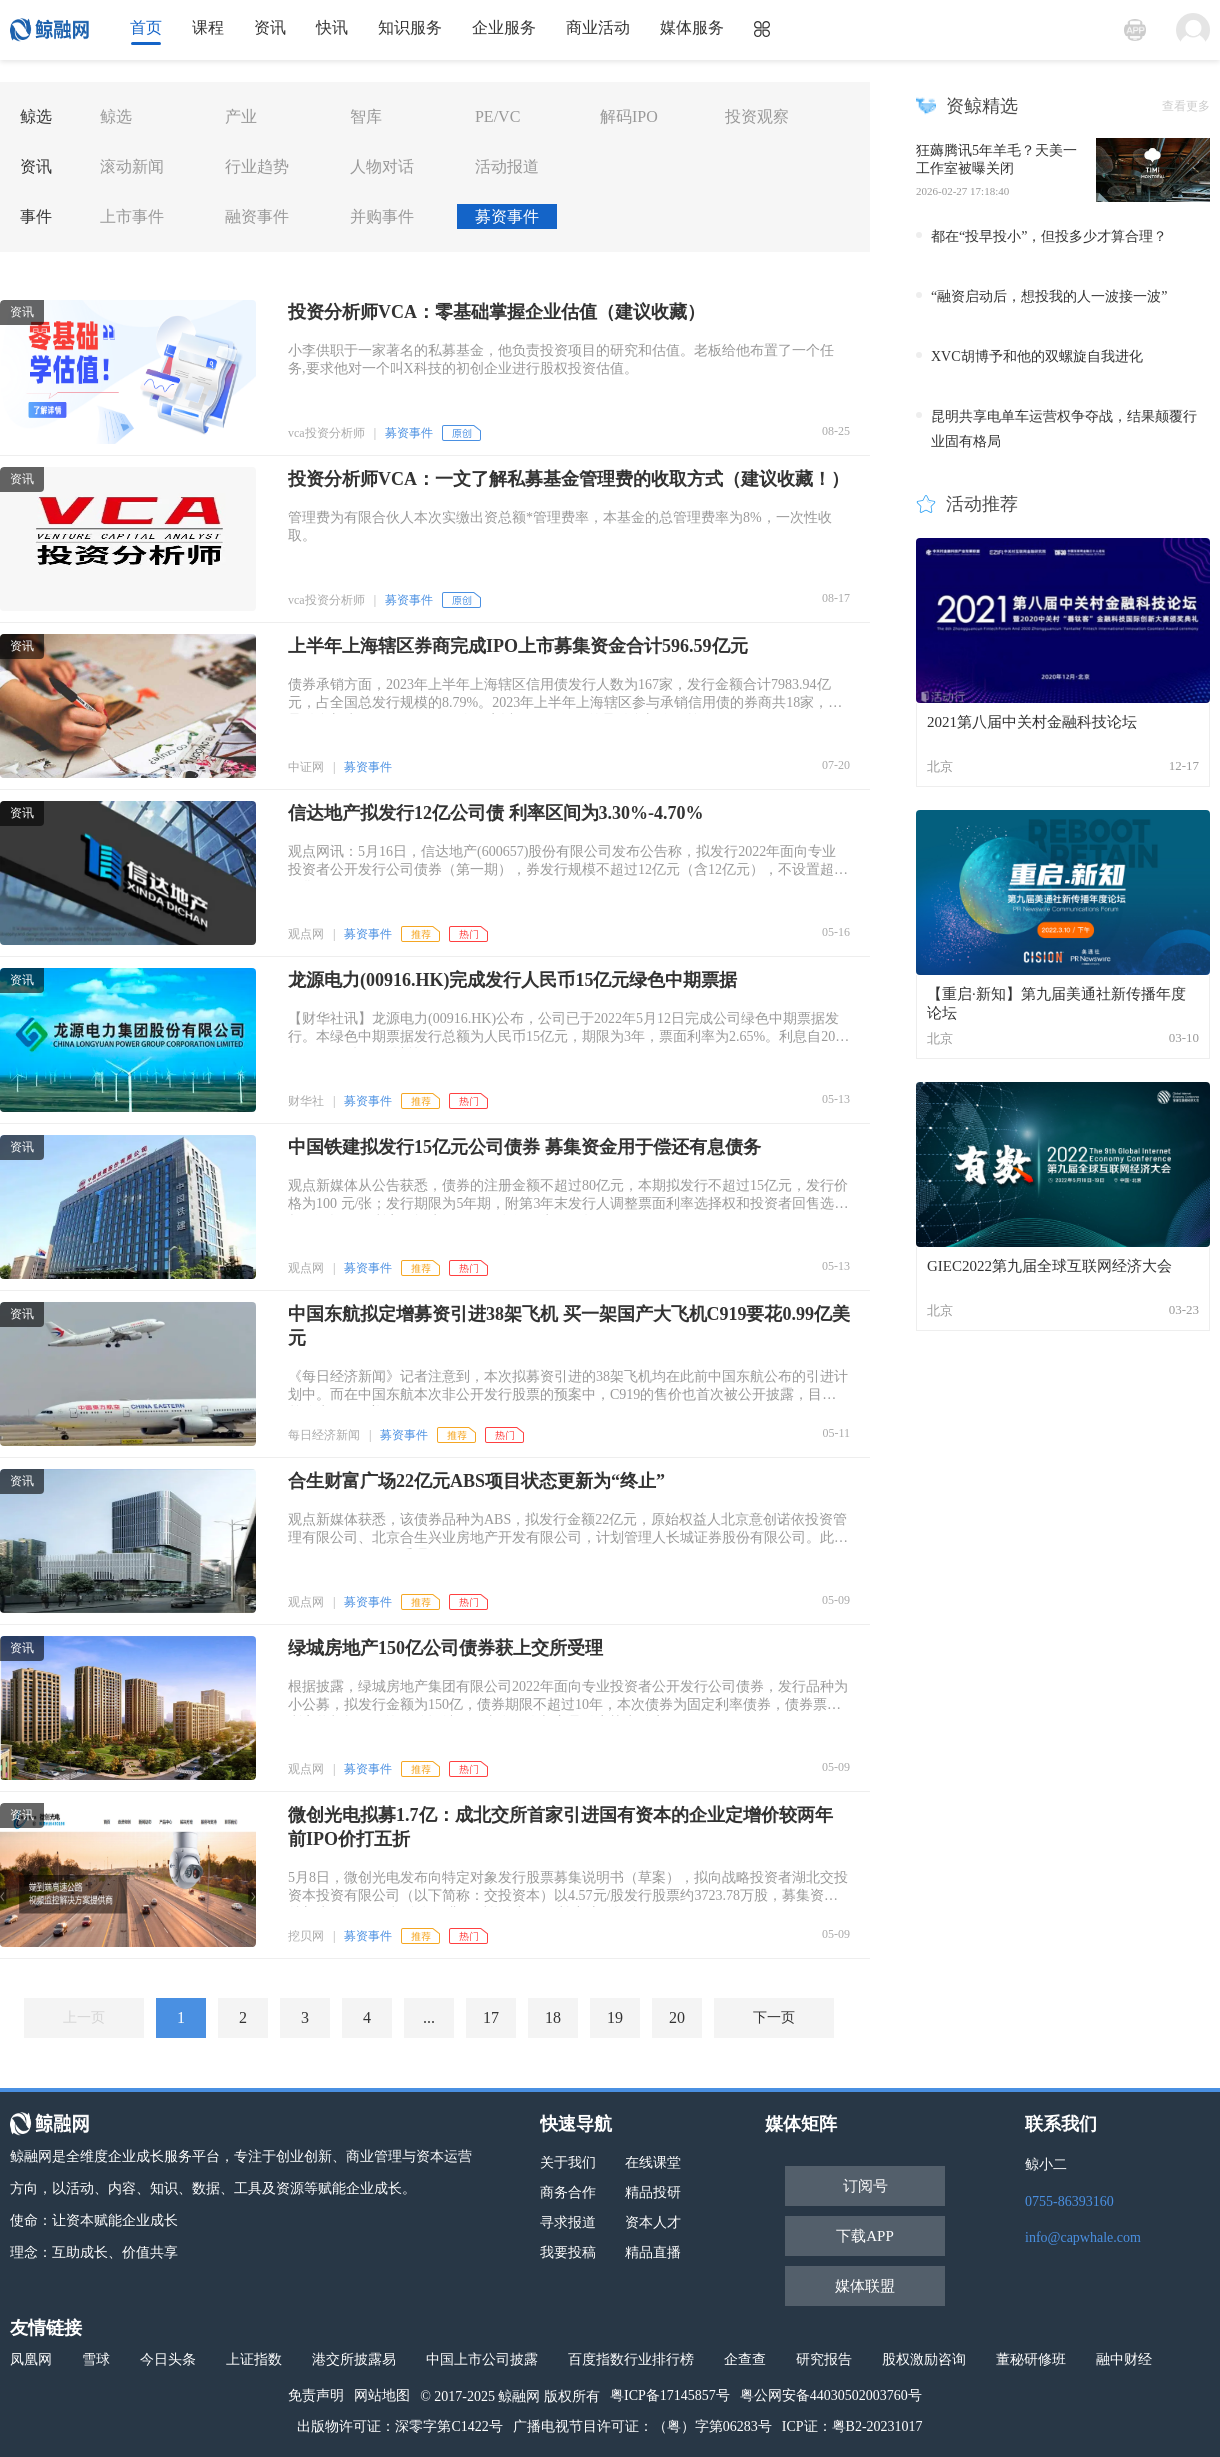  I want to click on 商务合作, so click(568, 2192).